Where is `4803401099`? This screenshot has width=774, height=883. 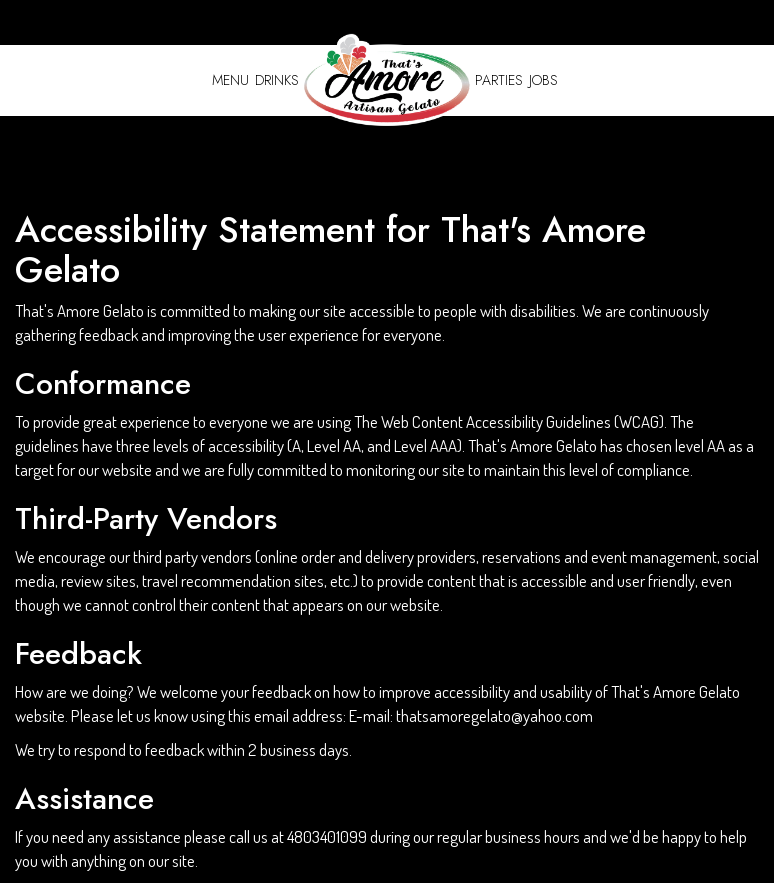 4803401099 is located at coordinates (327, 836).